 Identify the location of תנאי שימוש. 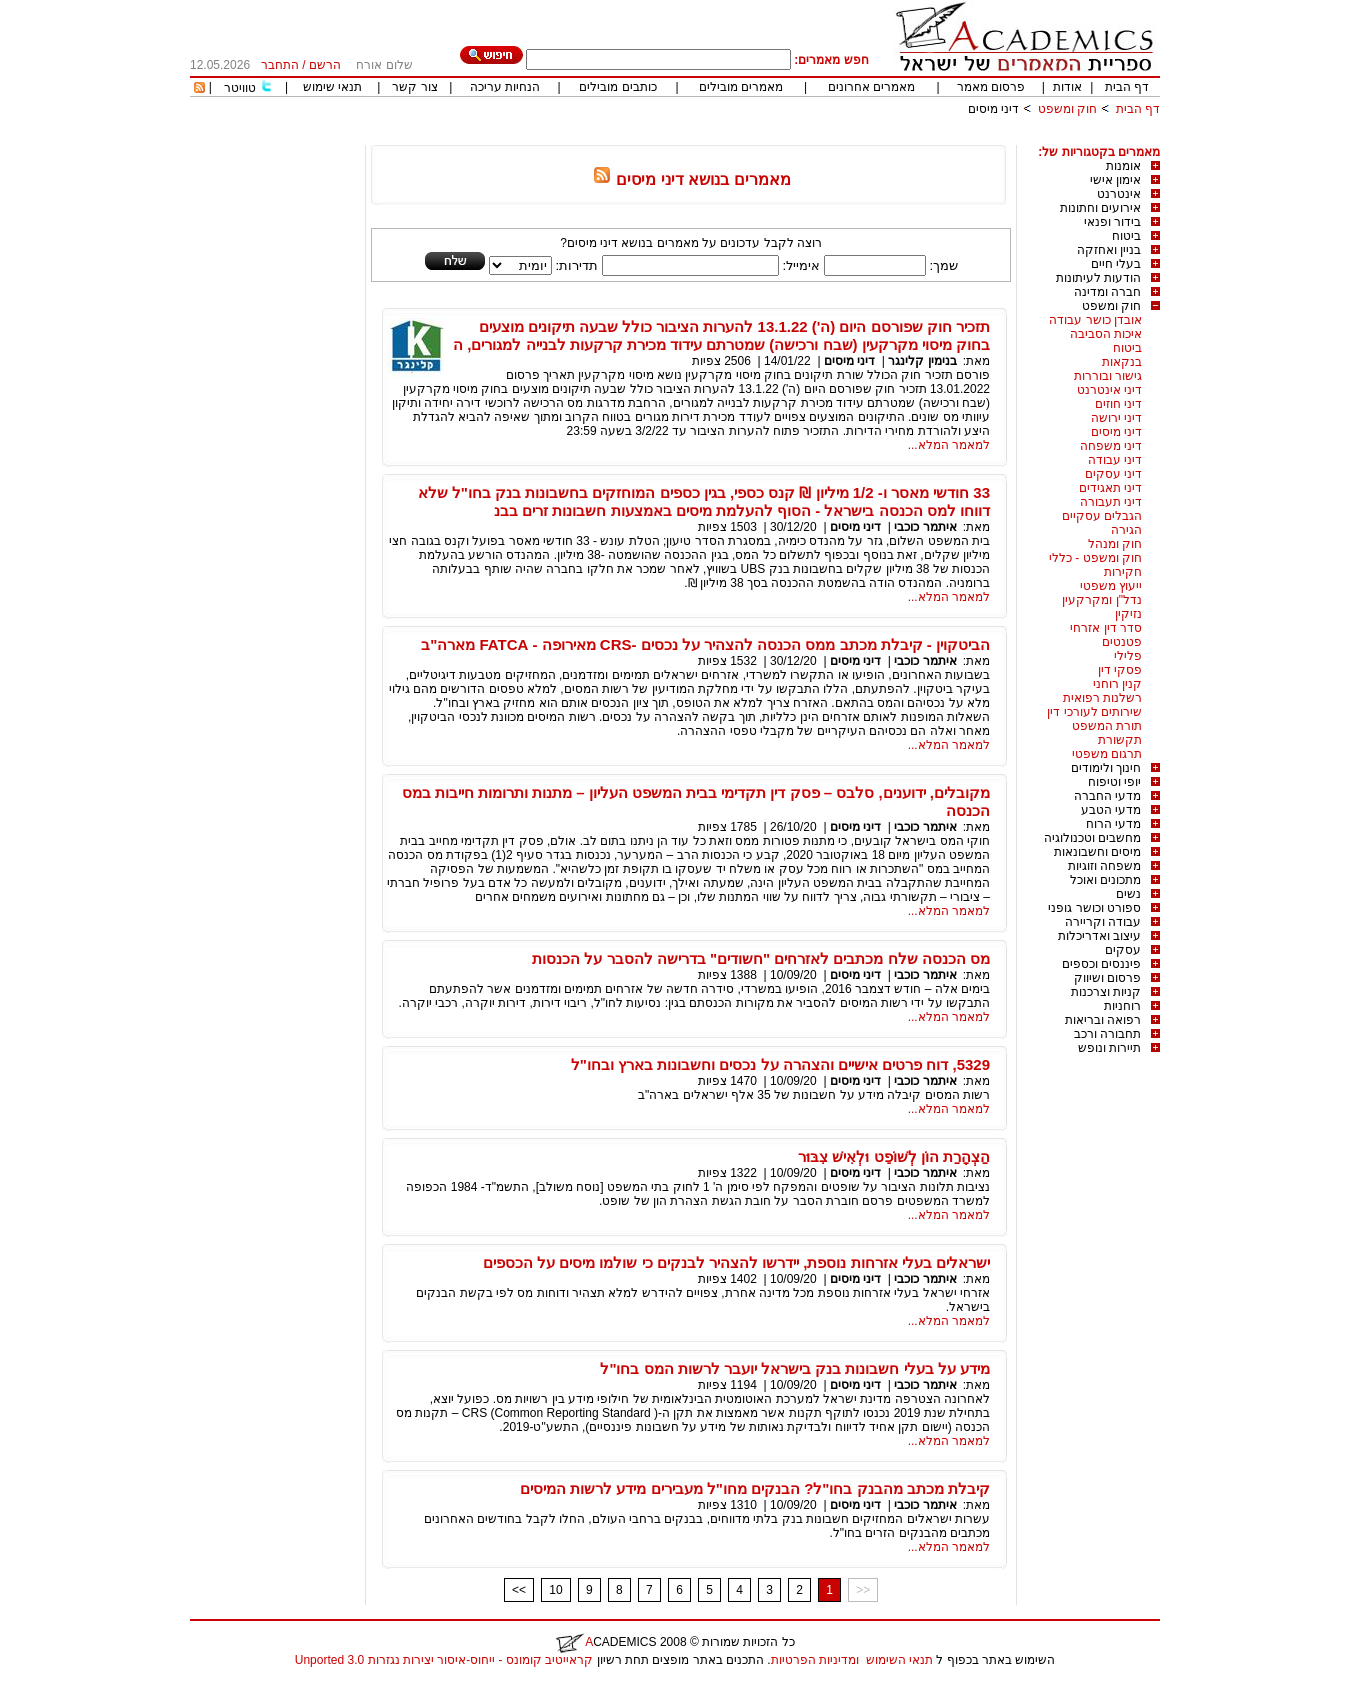
(332, 87).